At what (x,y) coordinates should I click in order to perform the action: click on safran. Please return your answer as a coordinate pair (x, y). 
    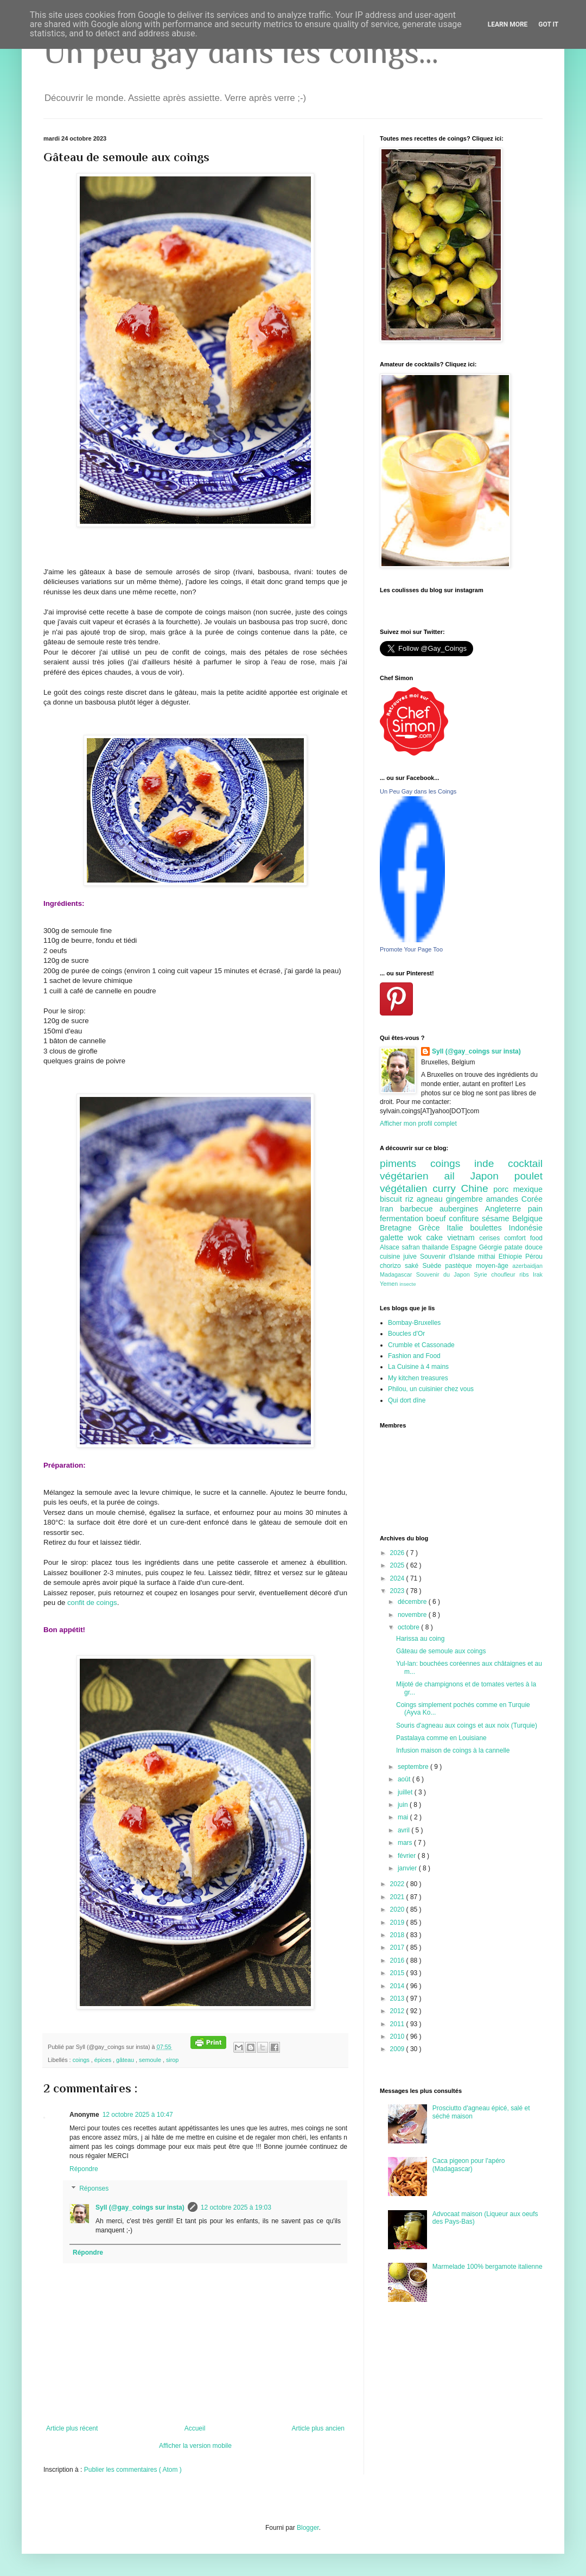
    Looking at the image, I should click on (412, 1247).